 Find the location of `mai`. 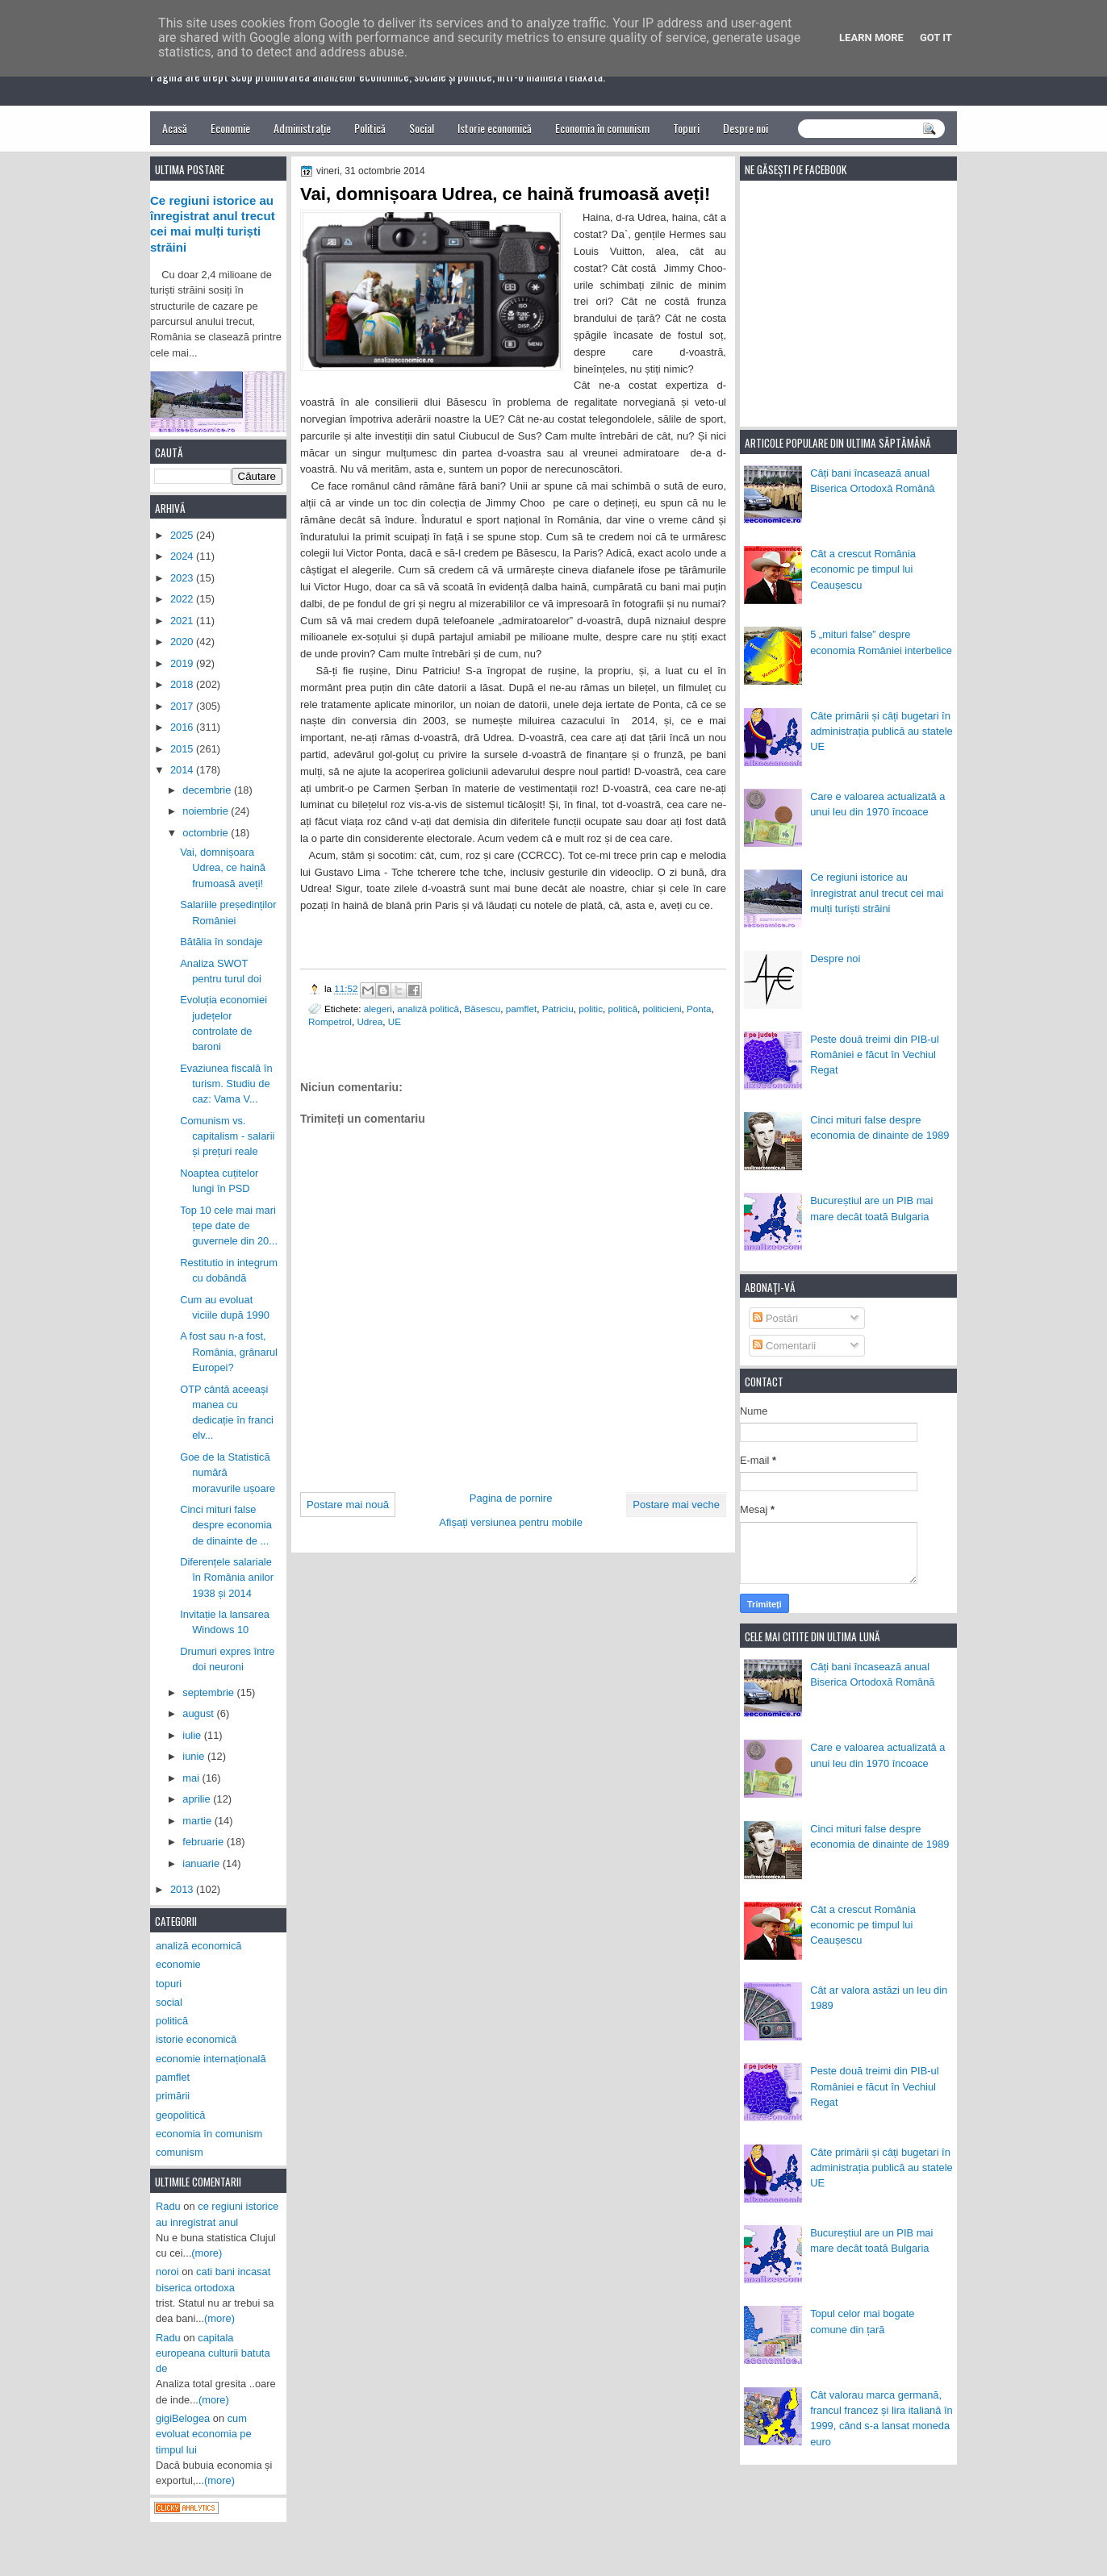

mai is located at coordinates (192, 1778).